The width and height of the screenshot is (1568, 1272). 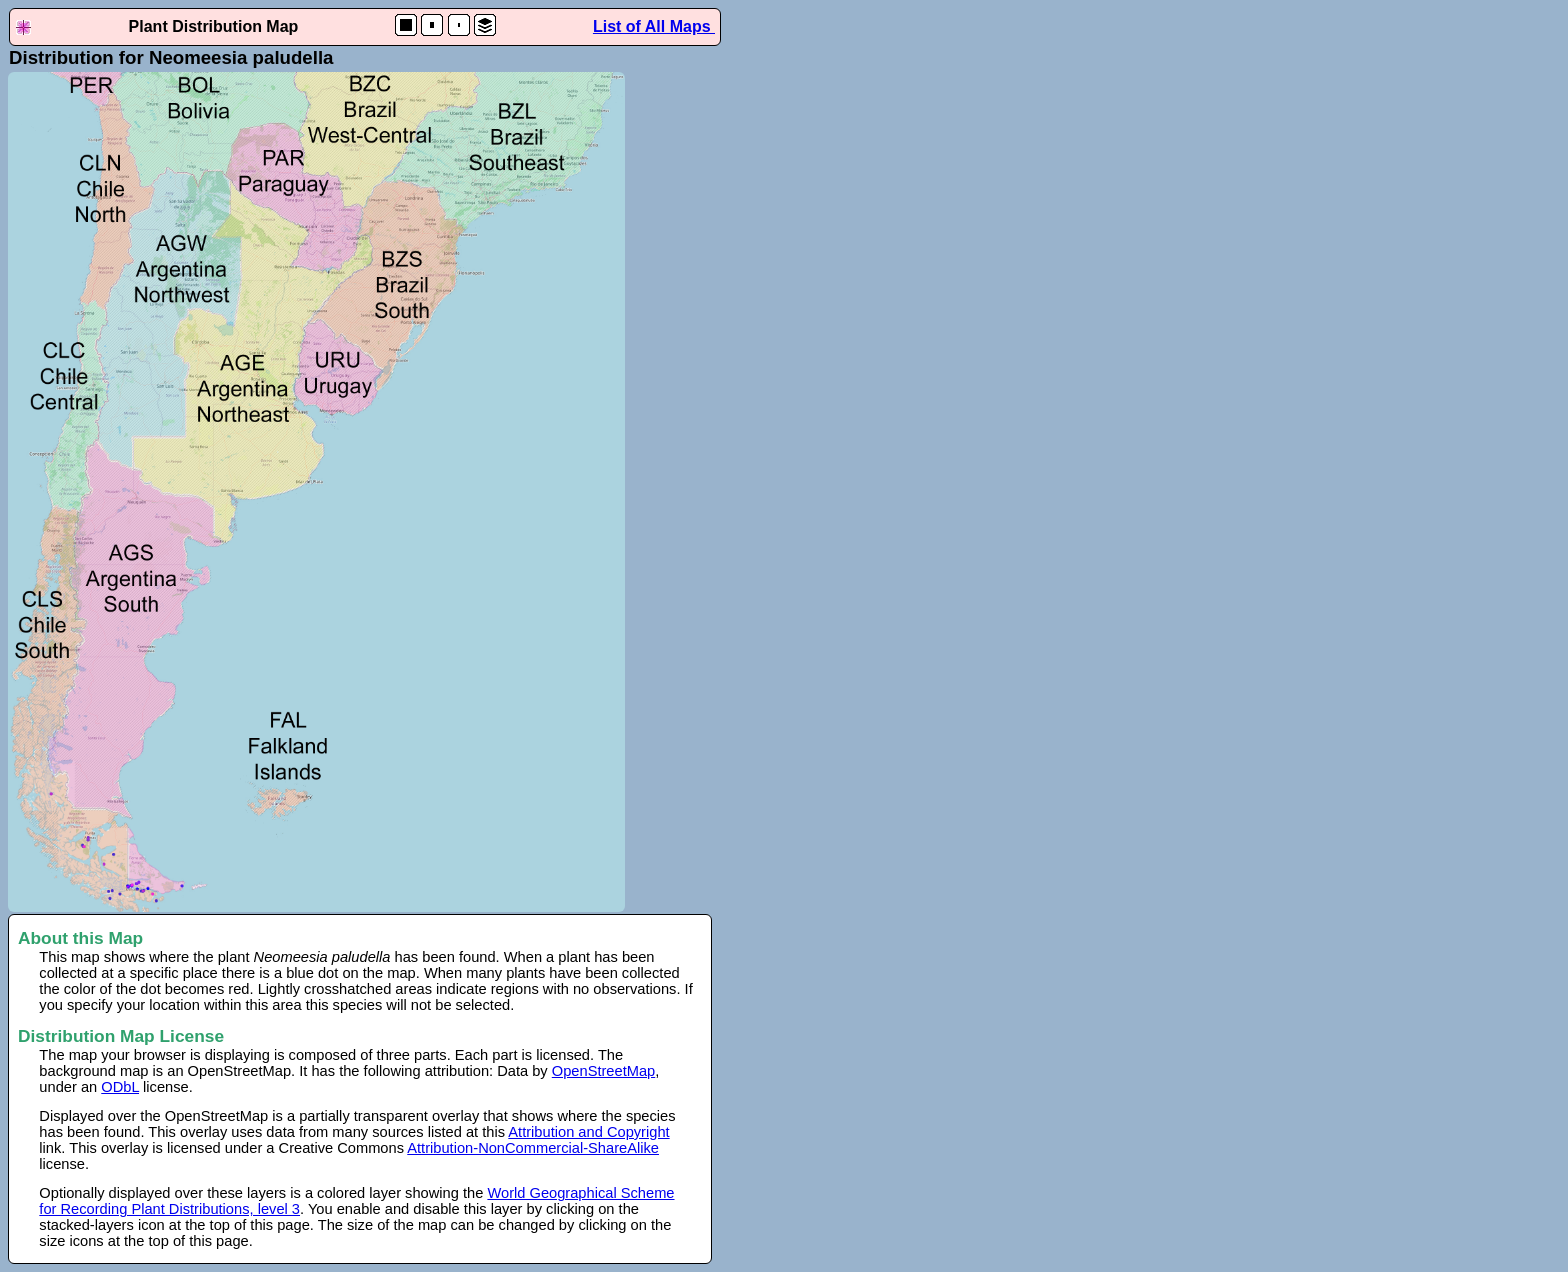 What do you see at coordinates (533, 1148) in the screenshot?
I see `Attribution-NonCommercial-ShareAlike` at bounding box center [533, 1148].